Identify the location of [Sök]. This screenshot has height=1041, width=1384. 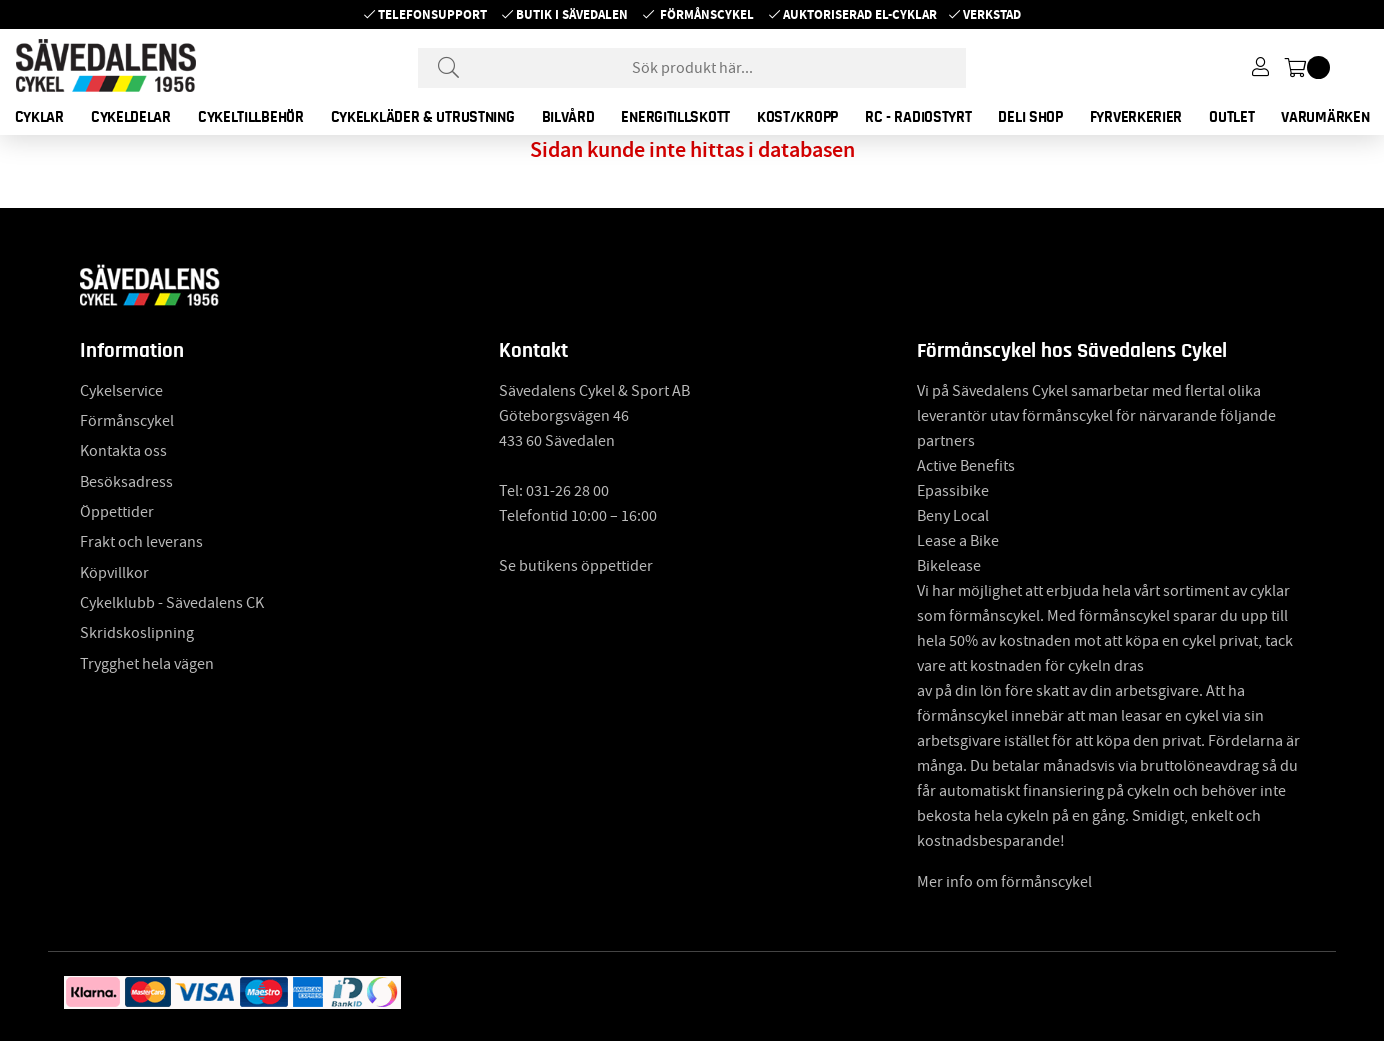
(692, 68).